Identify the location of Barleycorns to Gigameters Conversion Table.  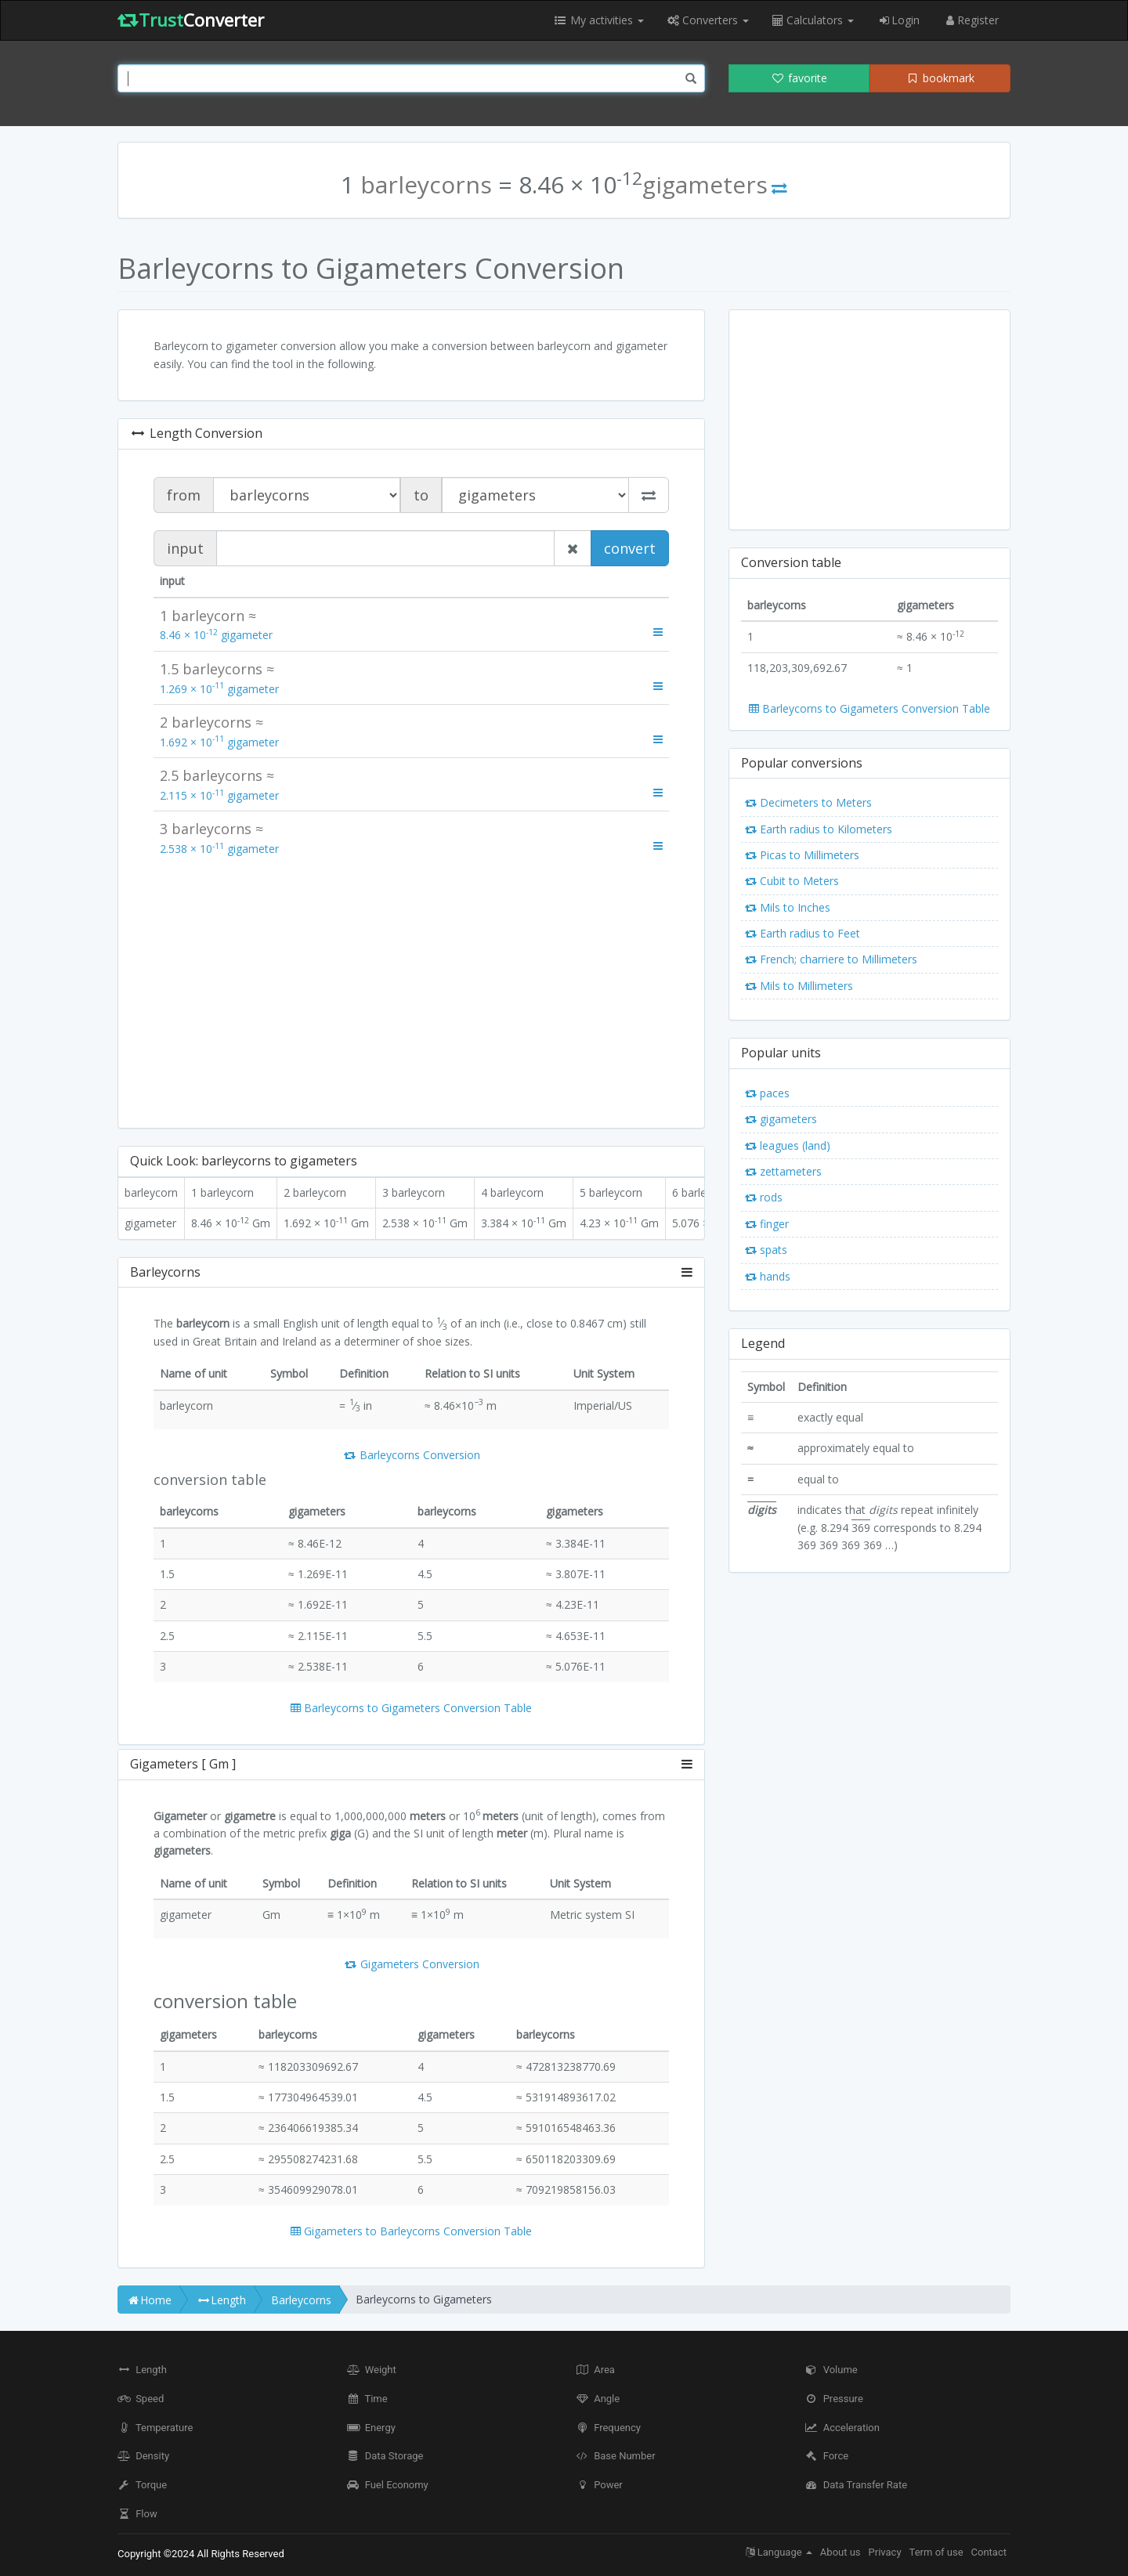
(411, 1707).